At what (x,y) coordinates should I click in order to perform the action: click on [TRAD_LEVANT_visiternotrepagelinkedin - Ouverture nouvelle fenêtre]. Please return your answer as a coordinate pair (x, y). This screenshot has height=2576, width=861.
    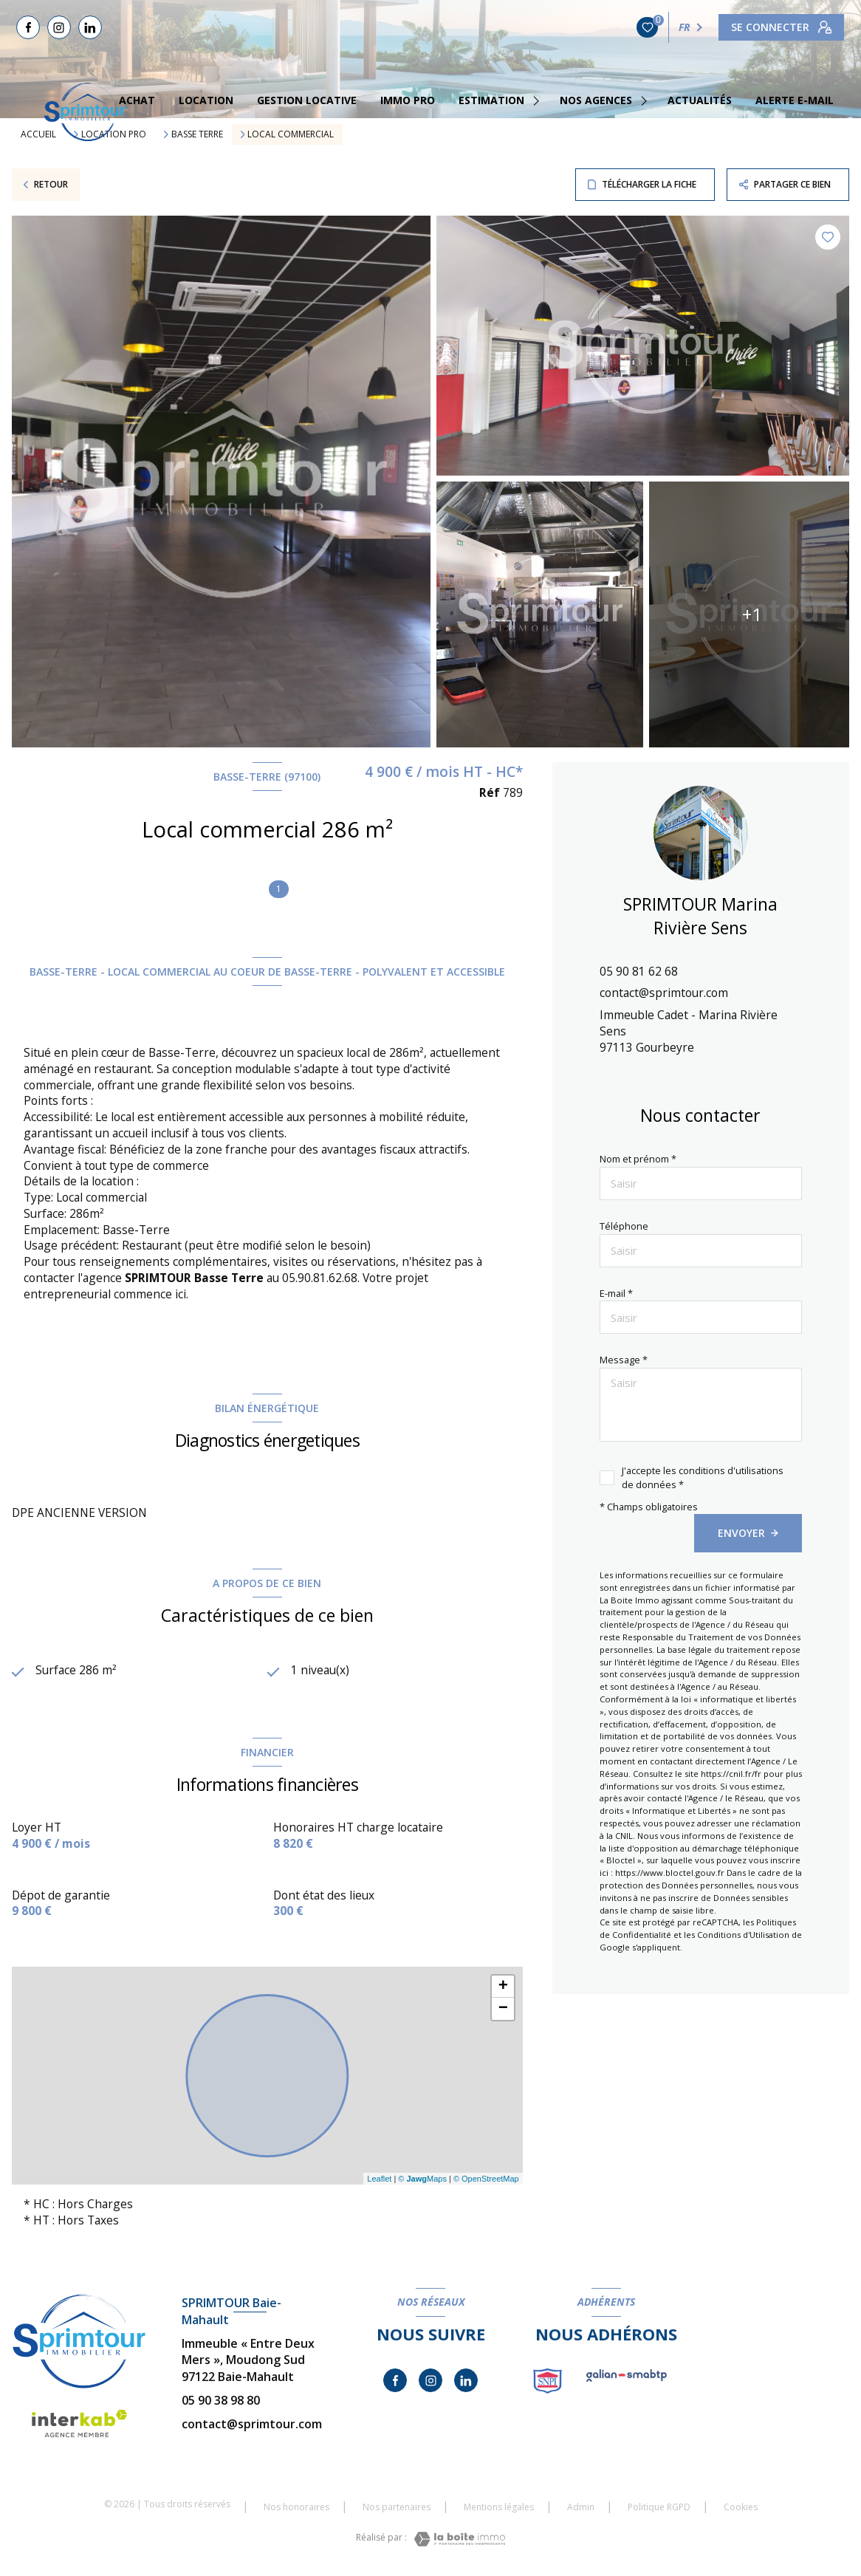
    Looking at the image, I should click on (466, 2380).